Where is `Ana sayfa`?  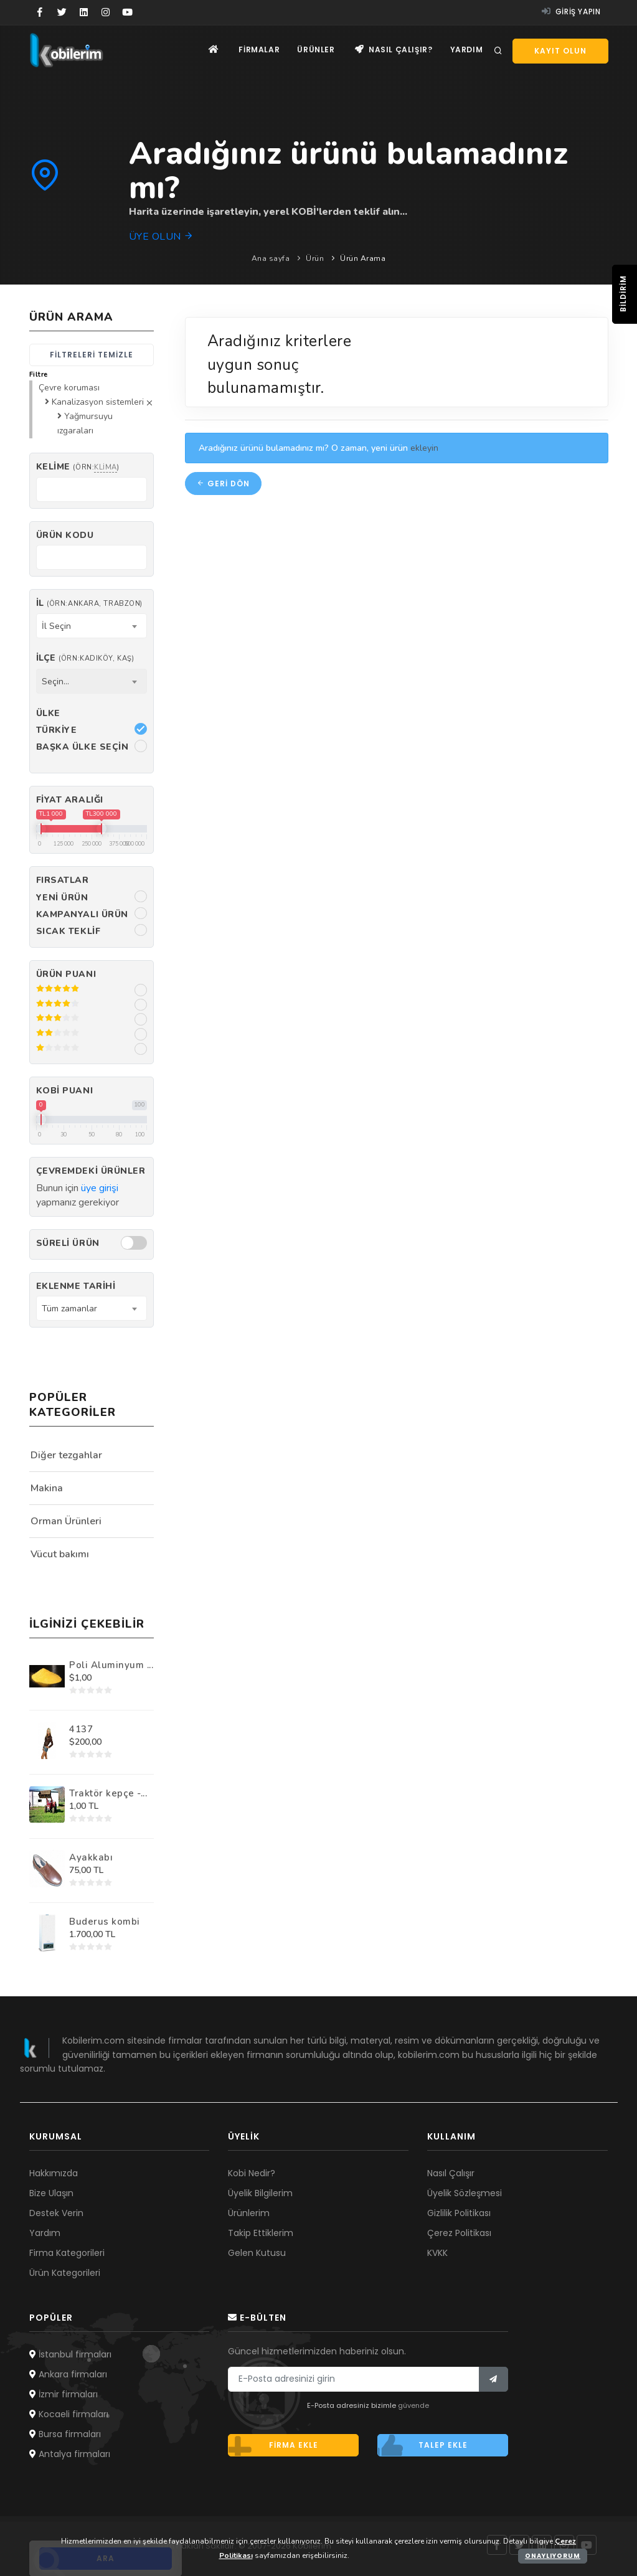
Ana sayfa is located at coordinates (271, 258).